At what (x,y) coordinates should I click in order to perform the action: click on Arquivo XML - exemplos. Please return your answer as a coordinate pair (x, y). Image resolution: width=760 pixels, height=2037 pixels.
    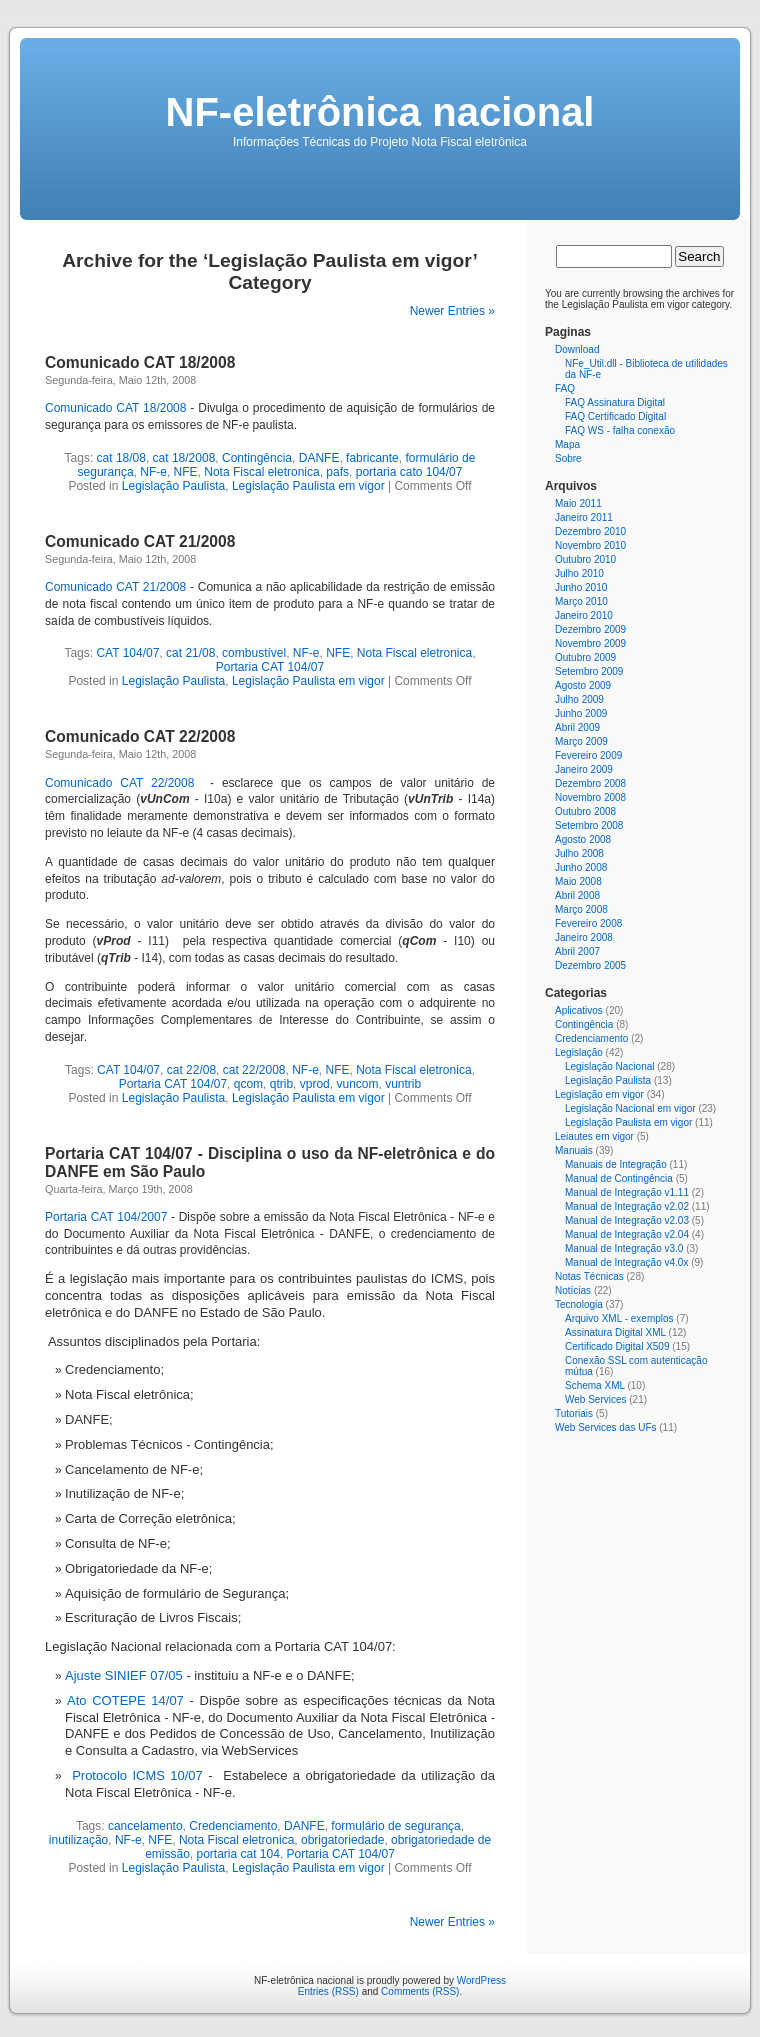
    Looking at the image, I should click on (619, 1318).